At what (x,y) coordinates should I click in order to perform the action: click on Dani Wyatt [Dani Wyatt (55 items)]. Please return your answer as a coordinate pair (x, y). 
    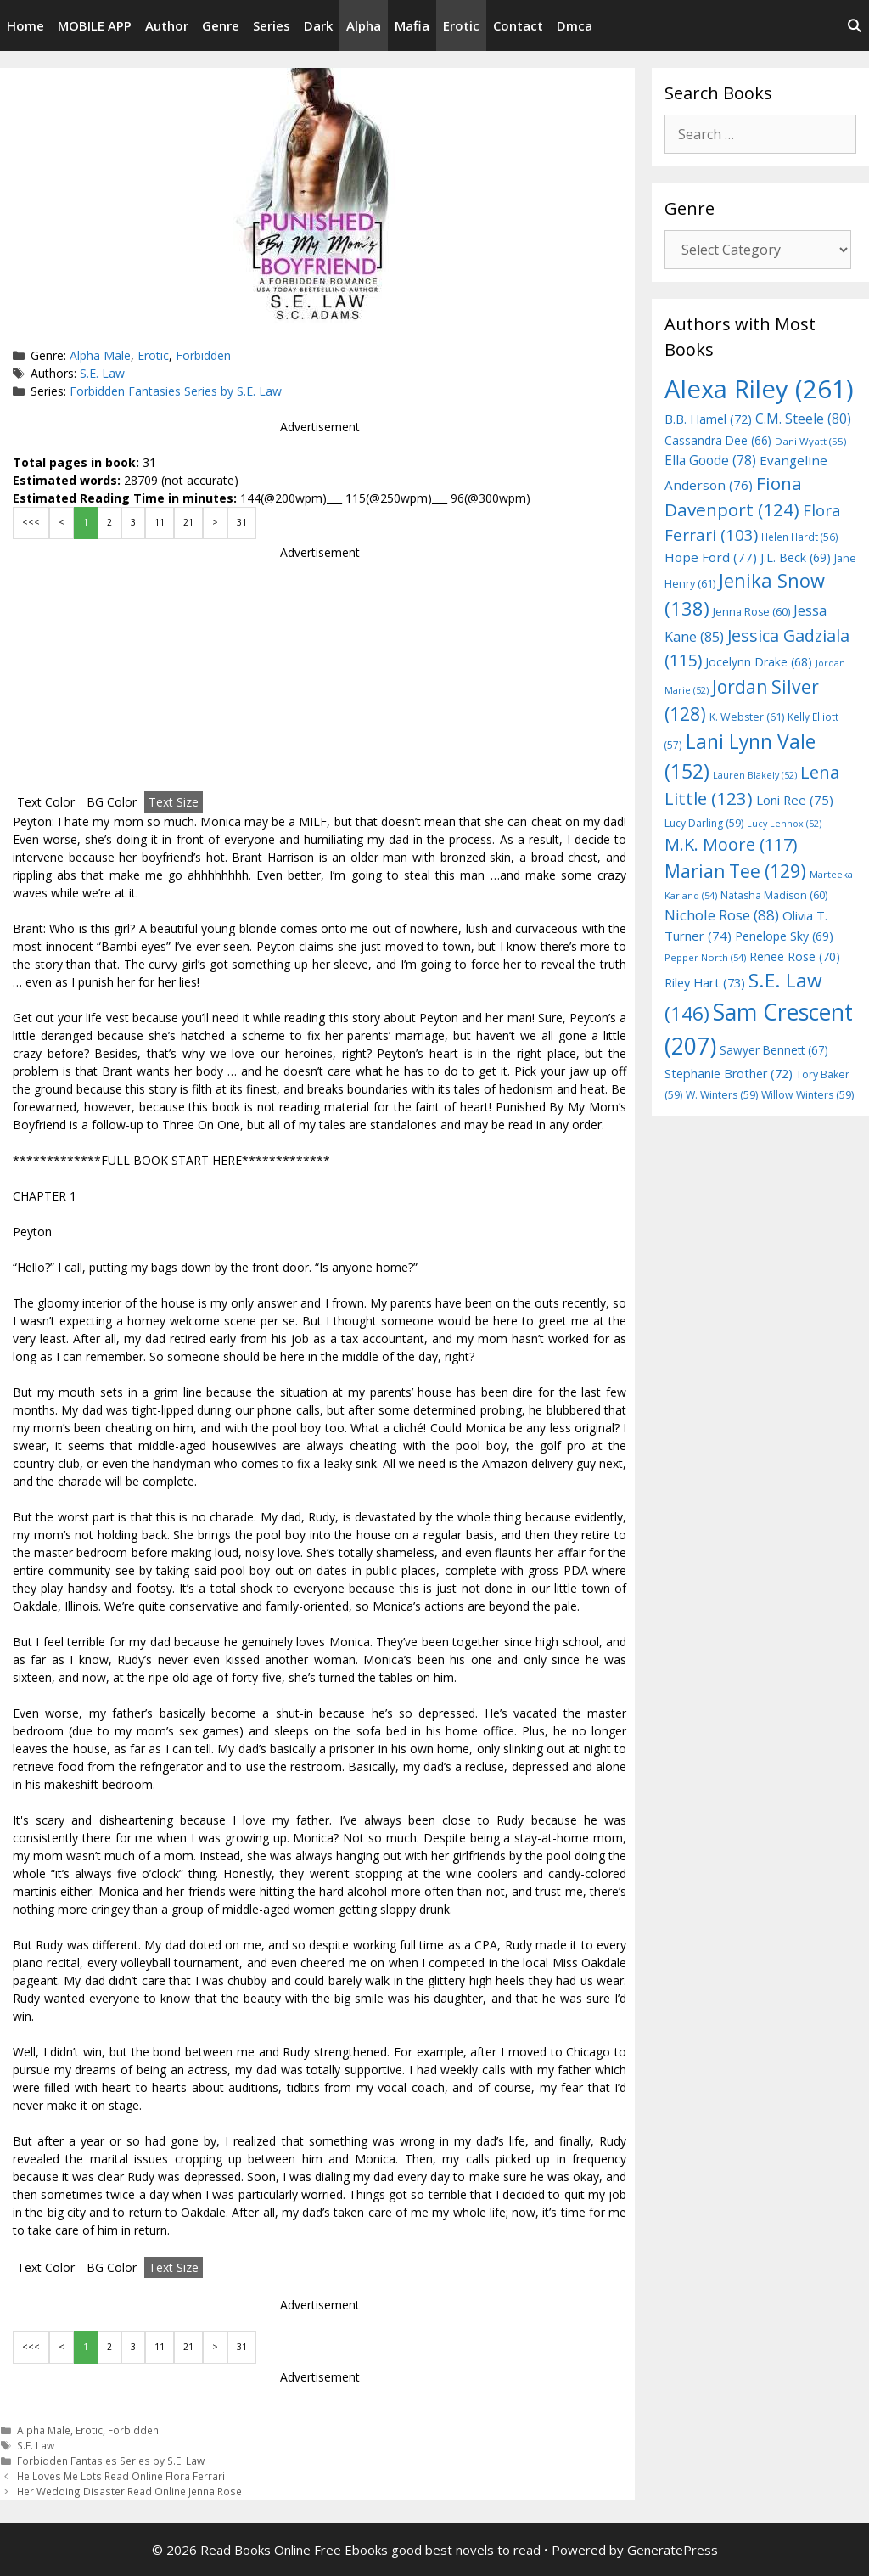
    Looking at the image, I should click on (810, 441).